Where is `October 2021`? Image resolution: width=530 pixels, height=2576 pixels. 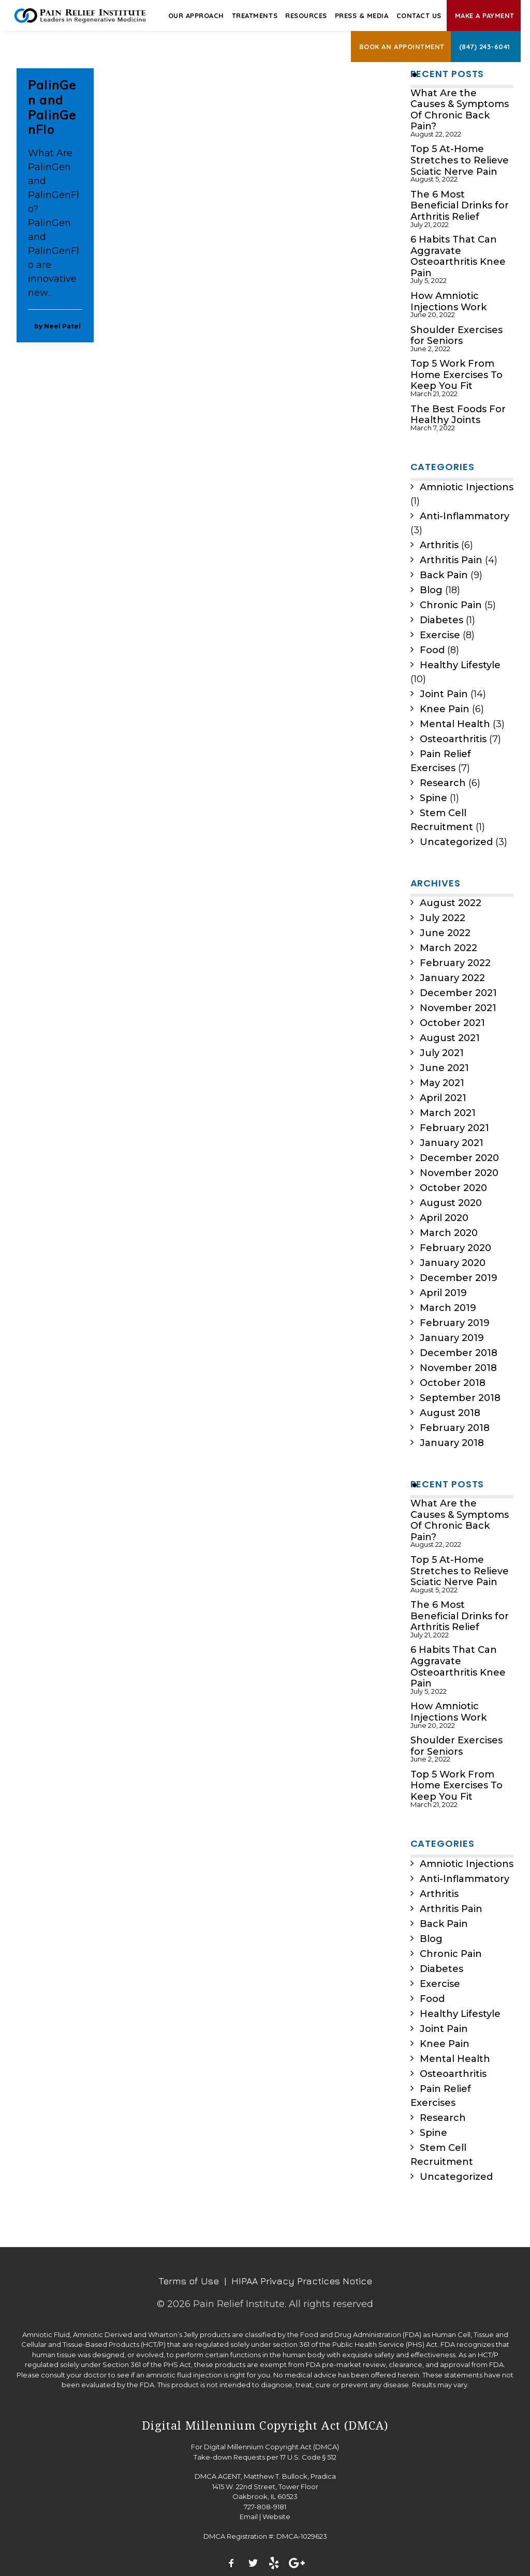 October 2021 is located at coordinates (452, 1023).